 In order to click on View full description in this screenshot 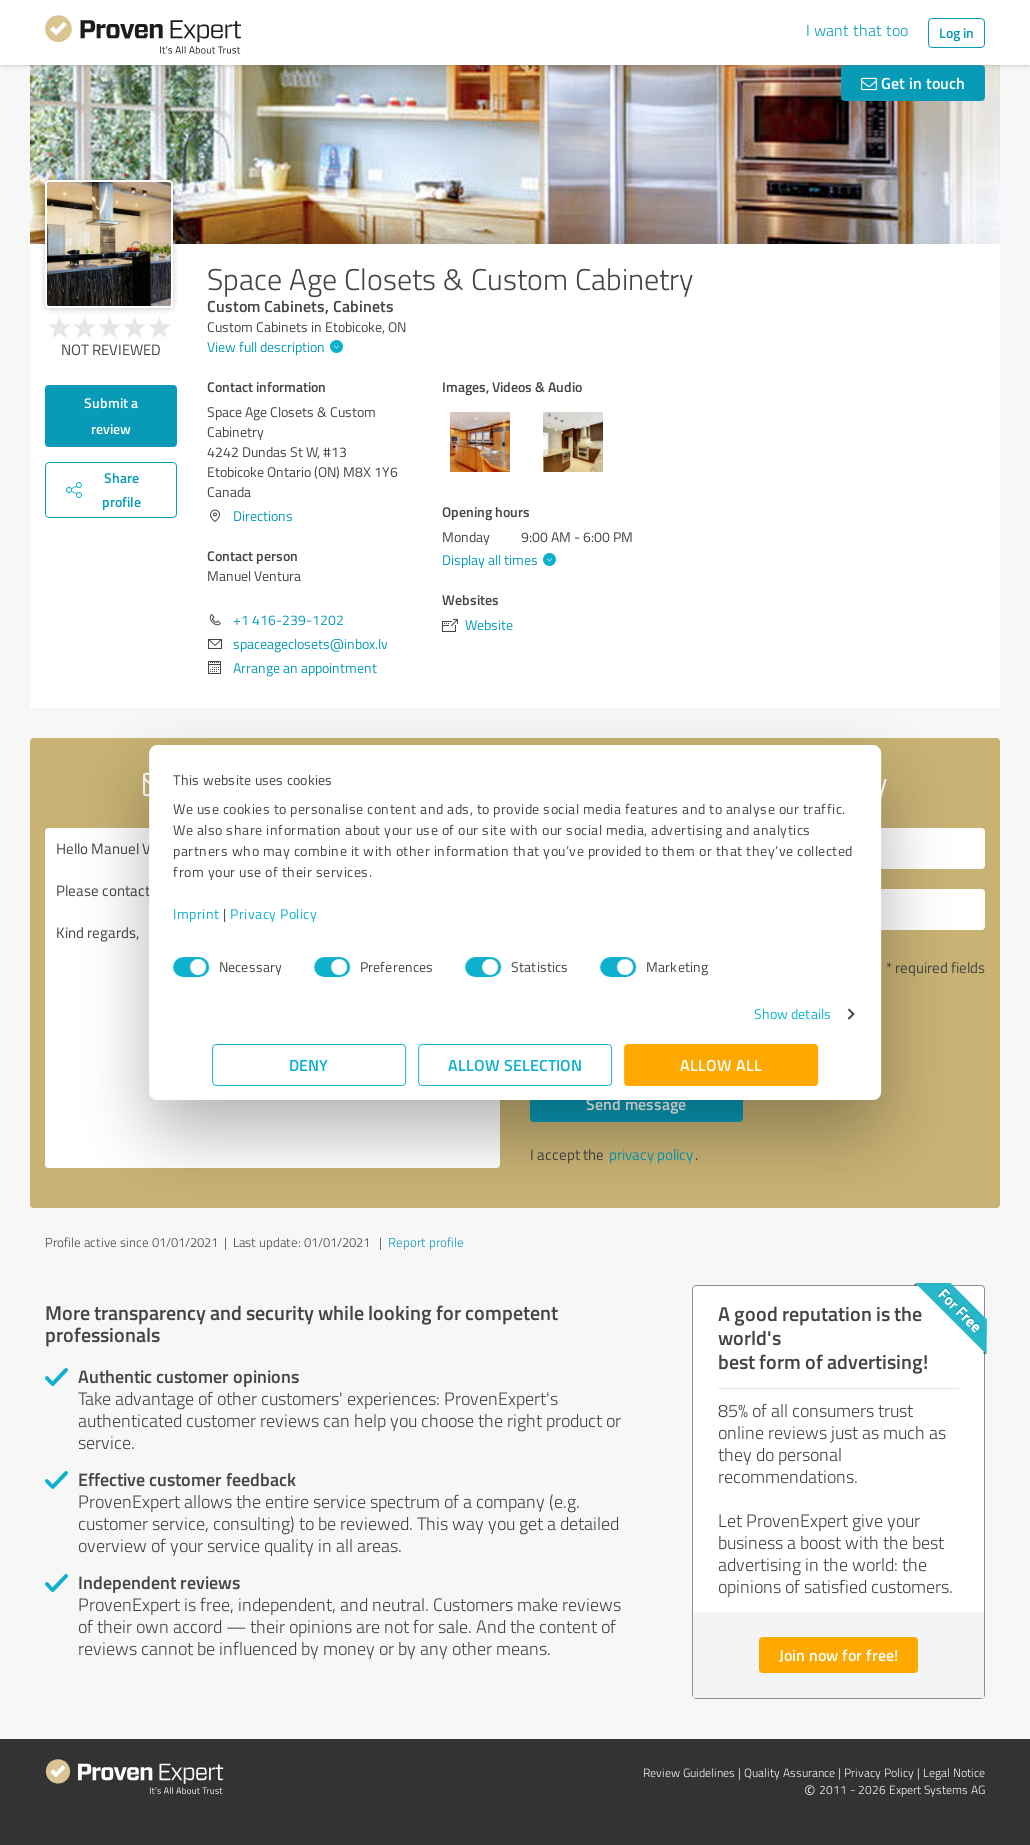, I will do `click(272, 346)`.